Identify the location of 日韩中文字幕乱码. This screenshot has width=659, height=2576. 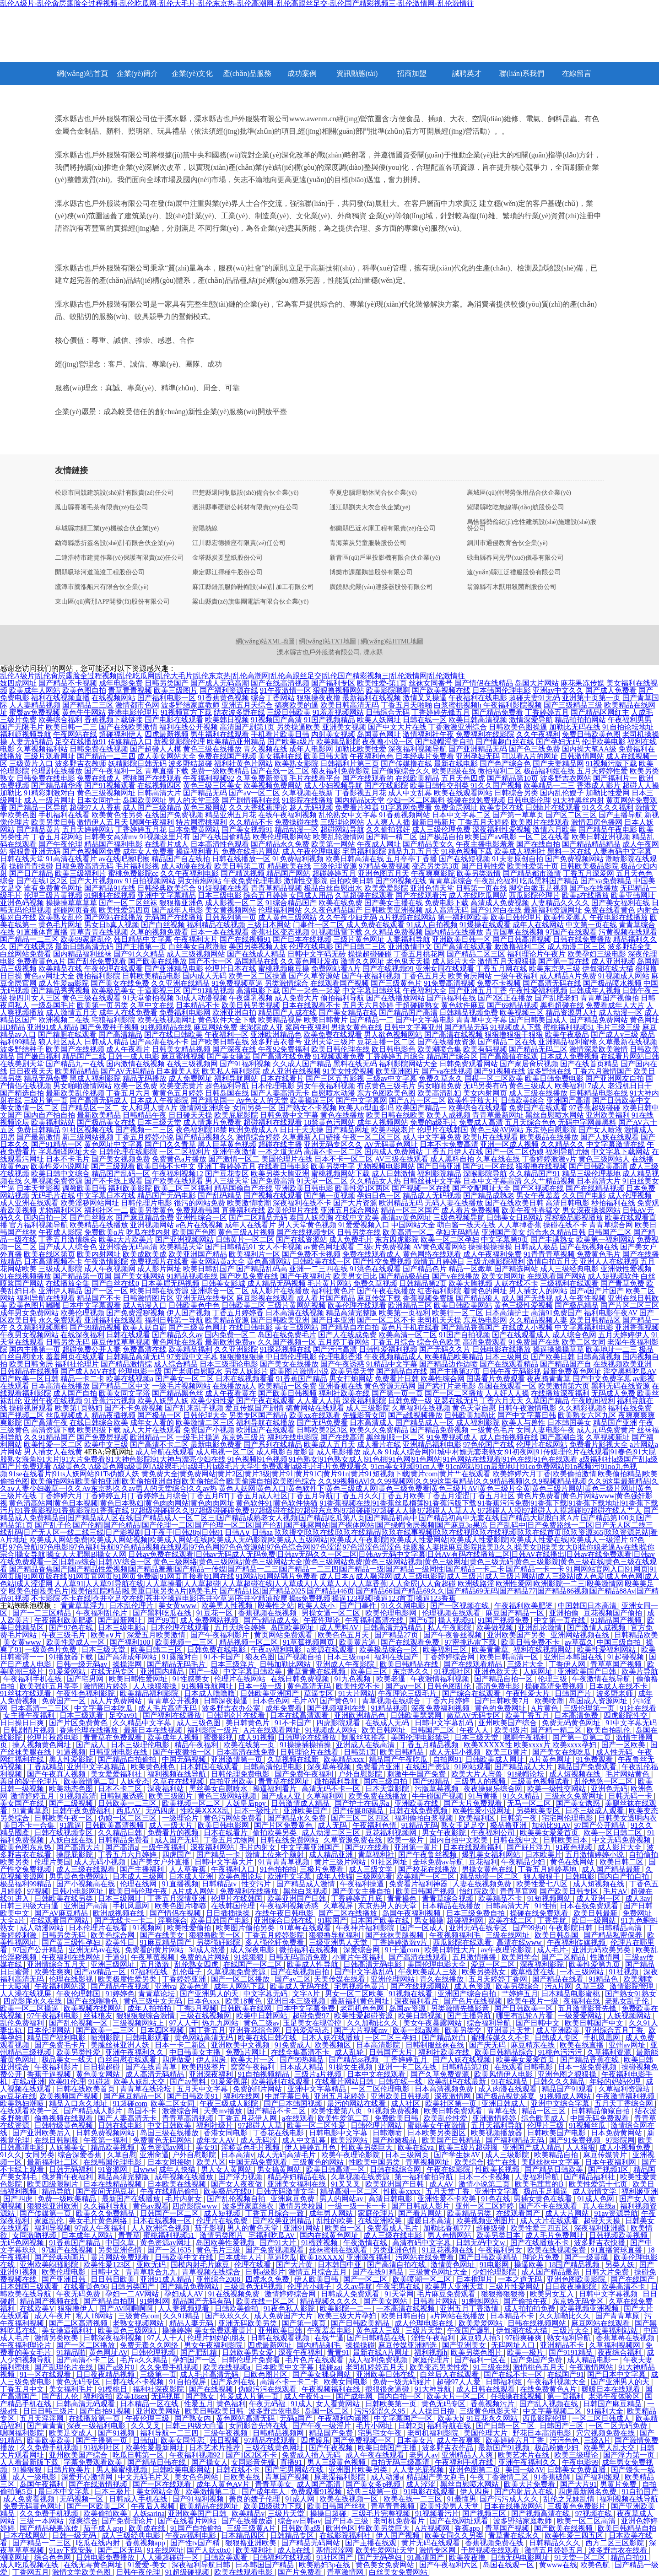
(445, 1723).